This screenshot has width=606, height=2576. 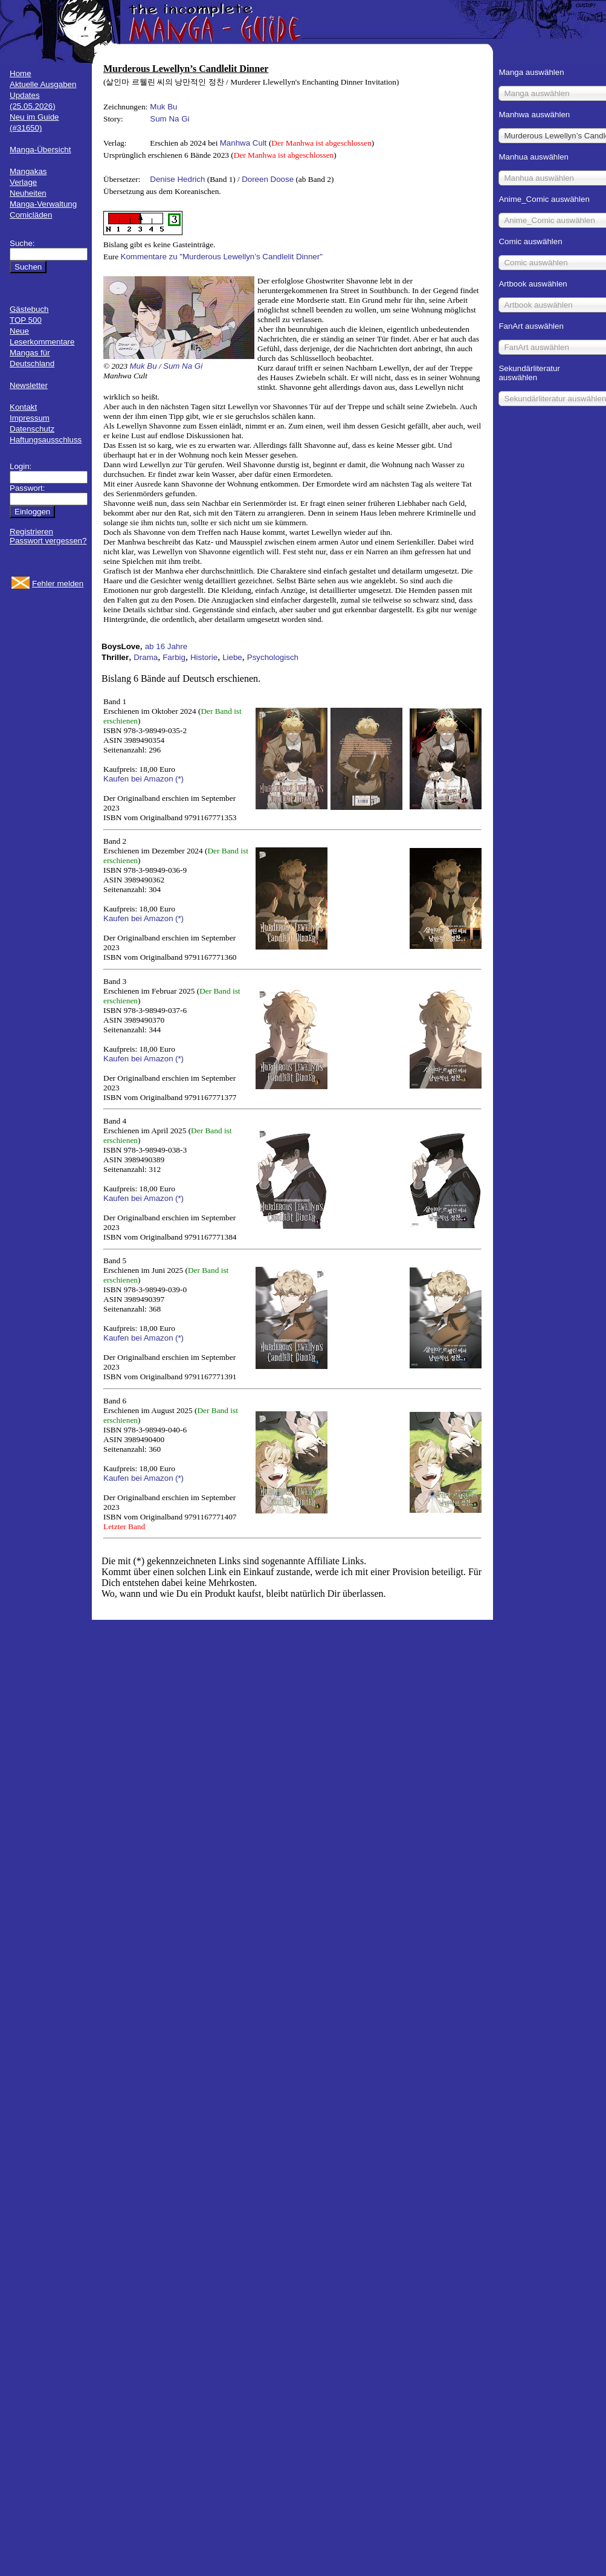 What do you see at coordinates (29, 309) in the screenshot?
I see `Gästebuch` at bounding box center [29, 309].